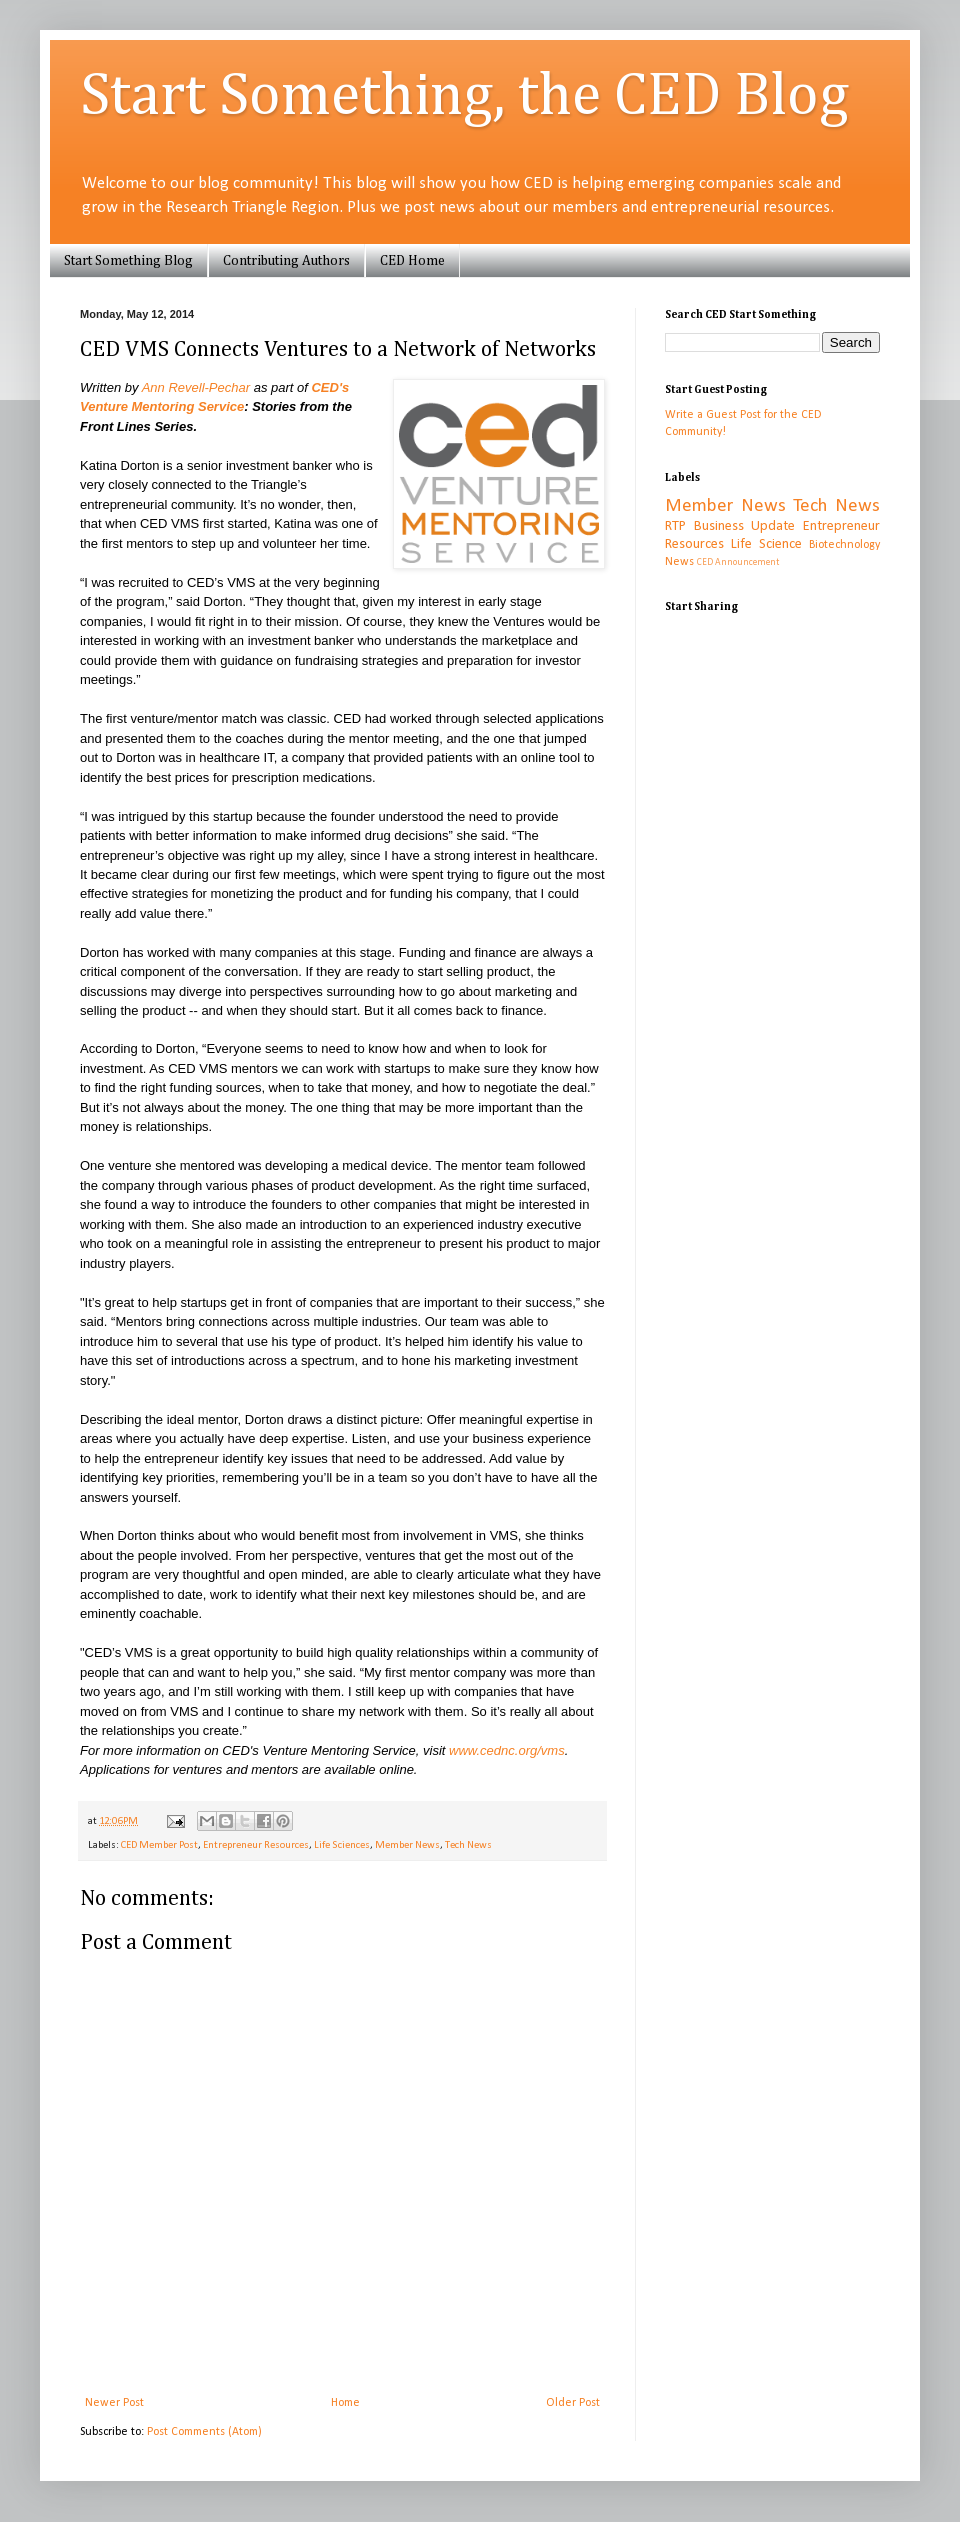  I want to click on Start Something, the CED Blog, so click(464, 97).